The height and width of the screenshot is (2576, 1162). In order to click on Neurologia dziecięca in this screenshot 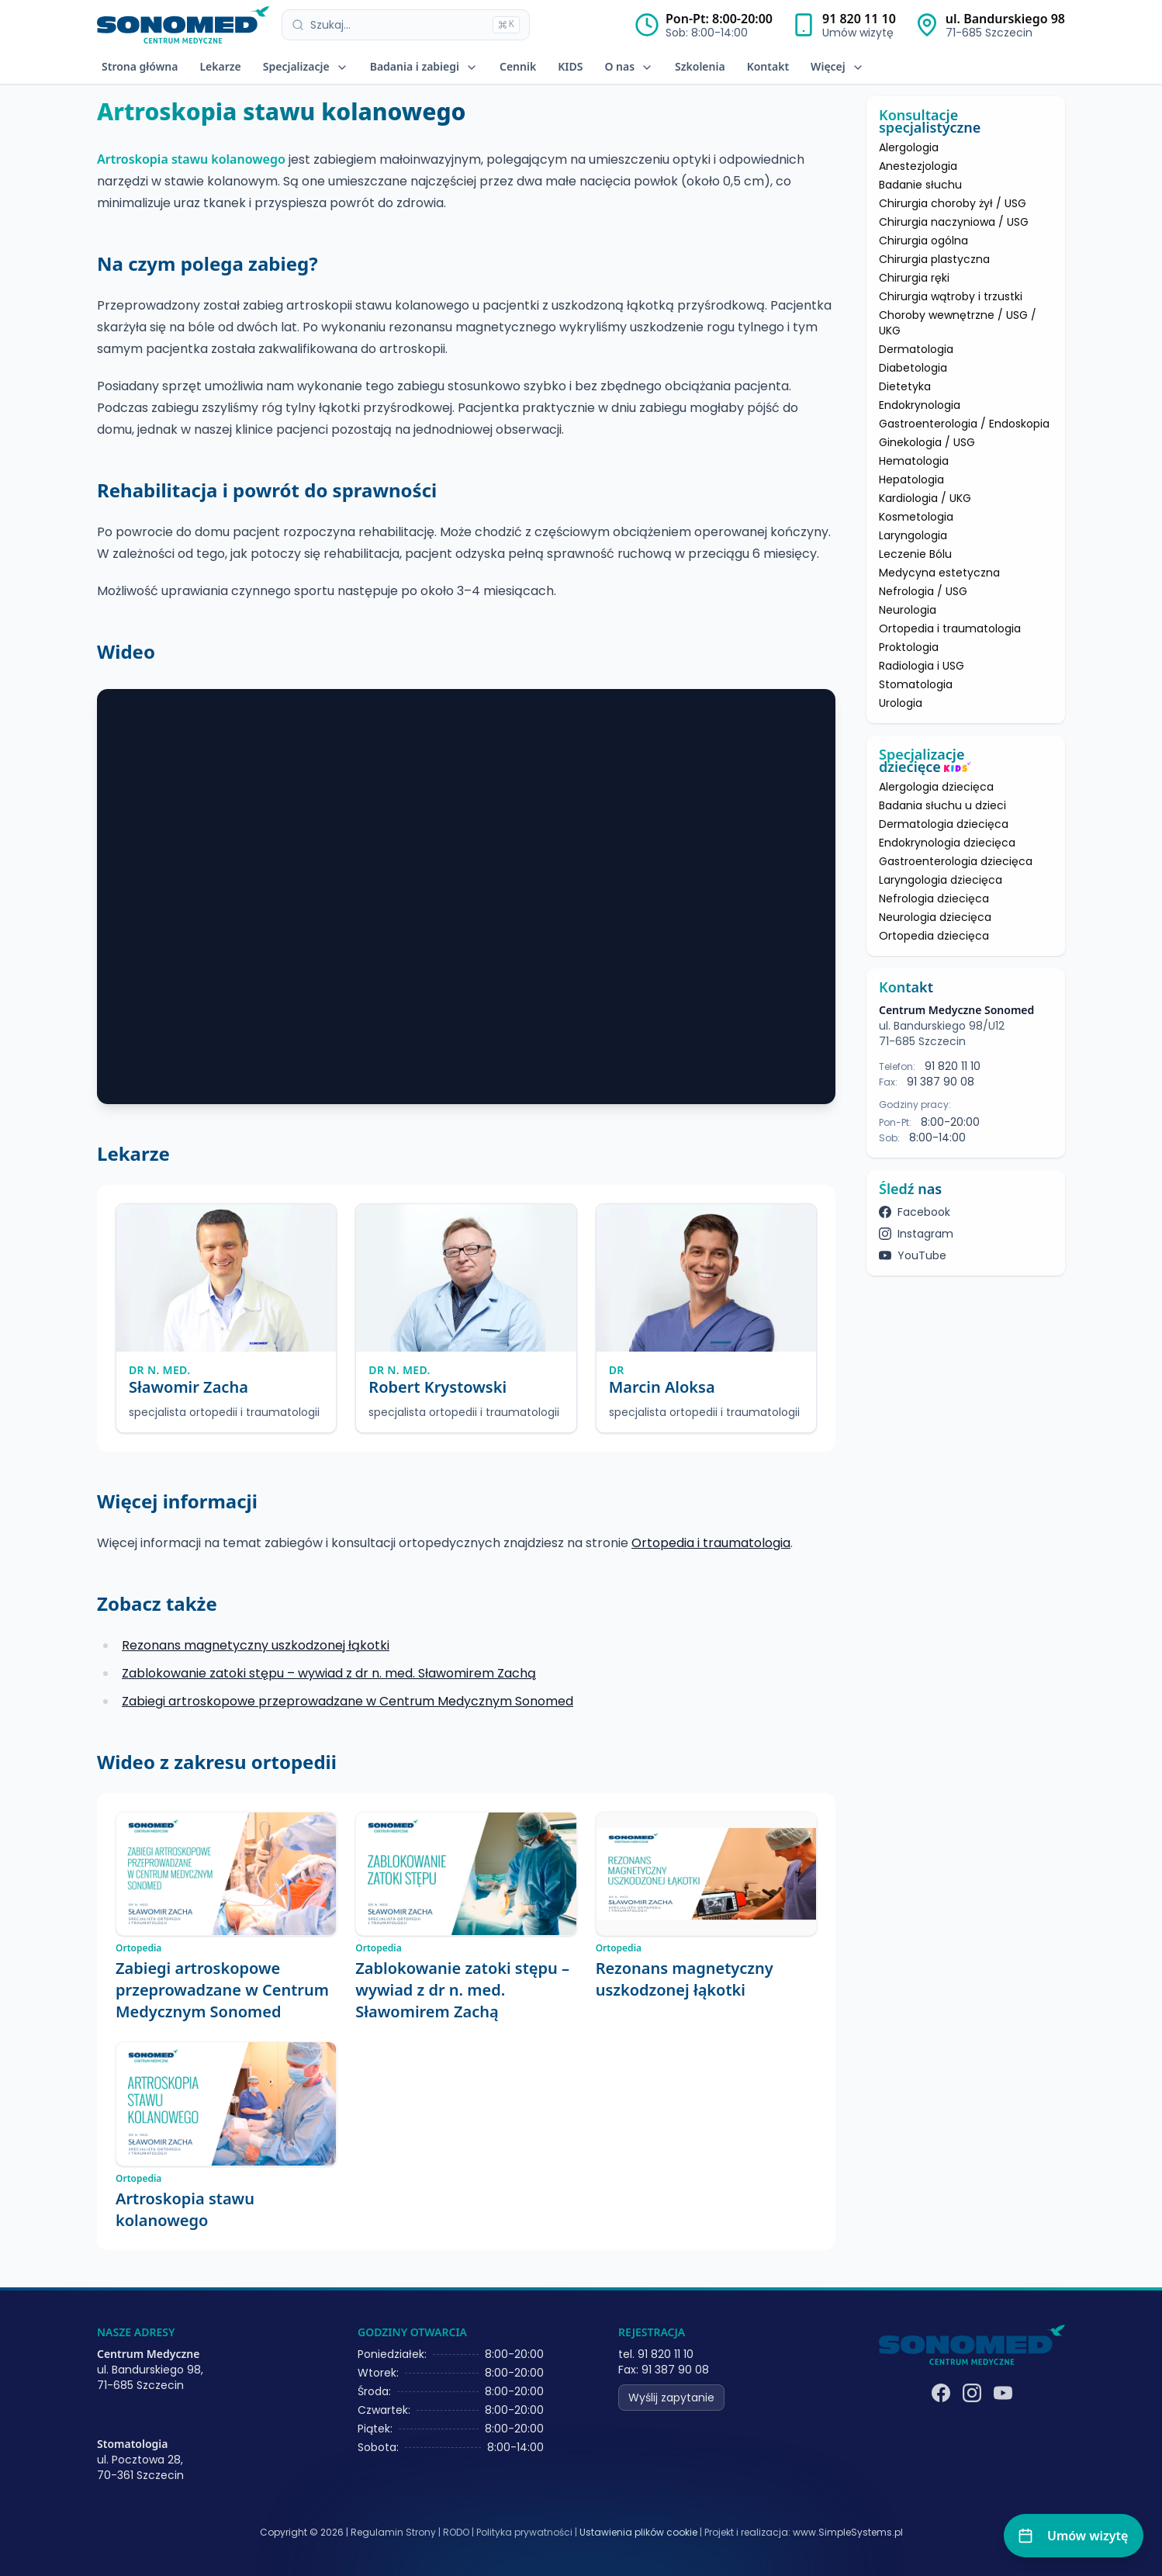, I will do `click(935, 917)`.